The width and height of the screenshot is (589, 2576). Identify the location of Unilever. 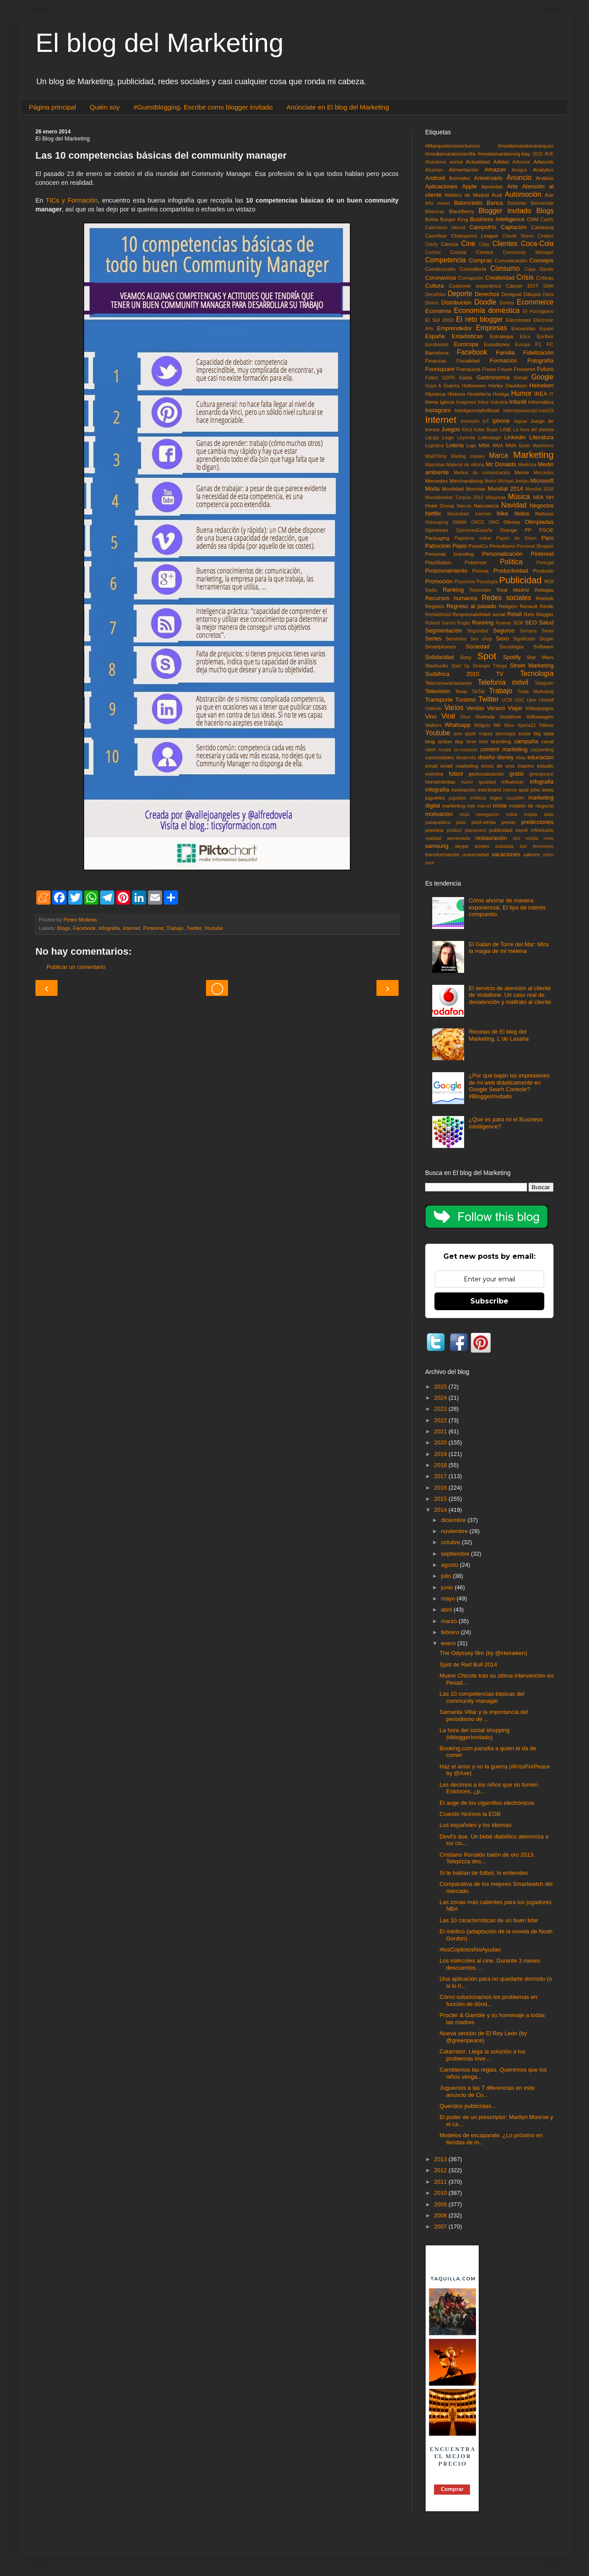
(433, 708).